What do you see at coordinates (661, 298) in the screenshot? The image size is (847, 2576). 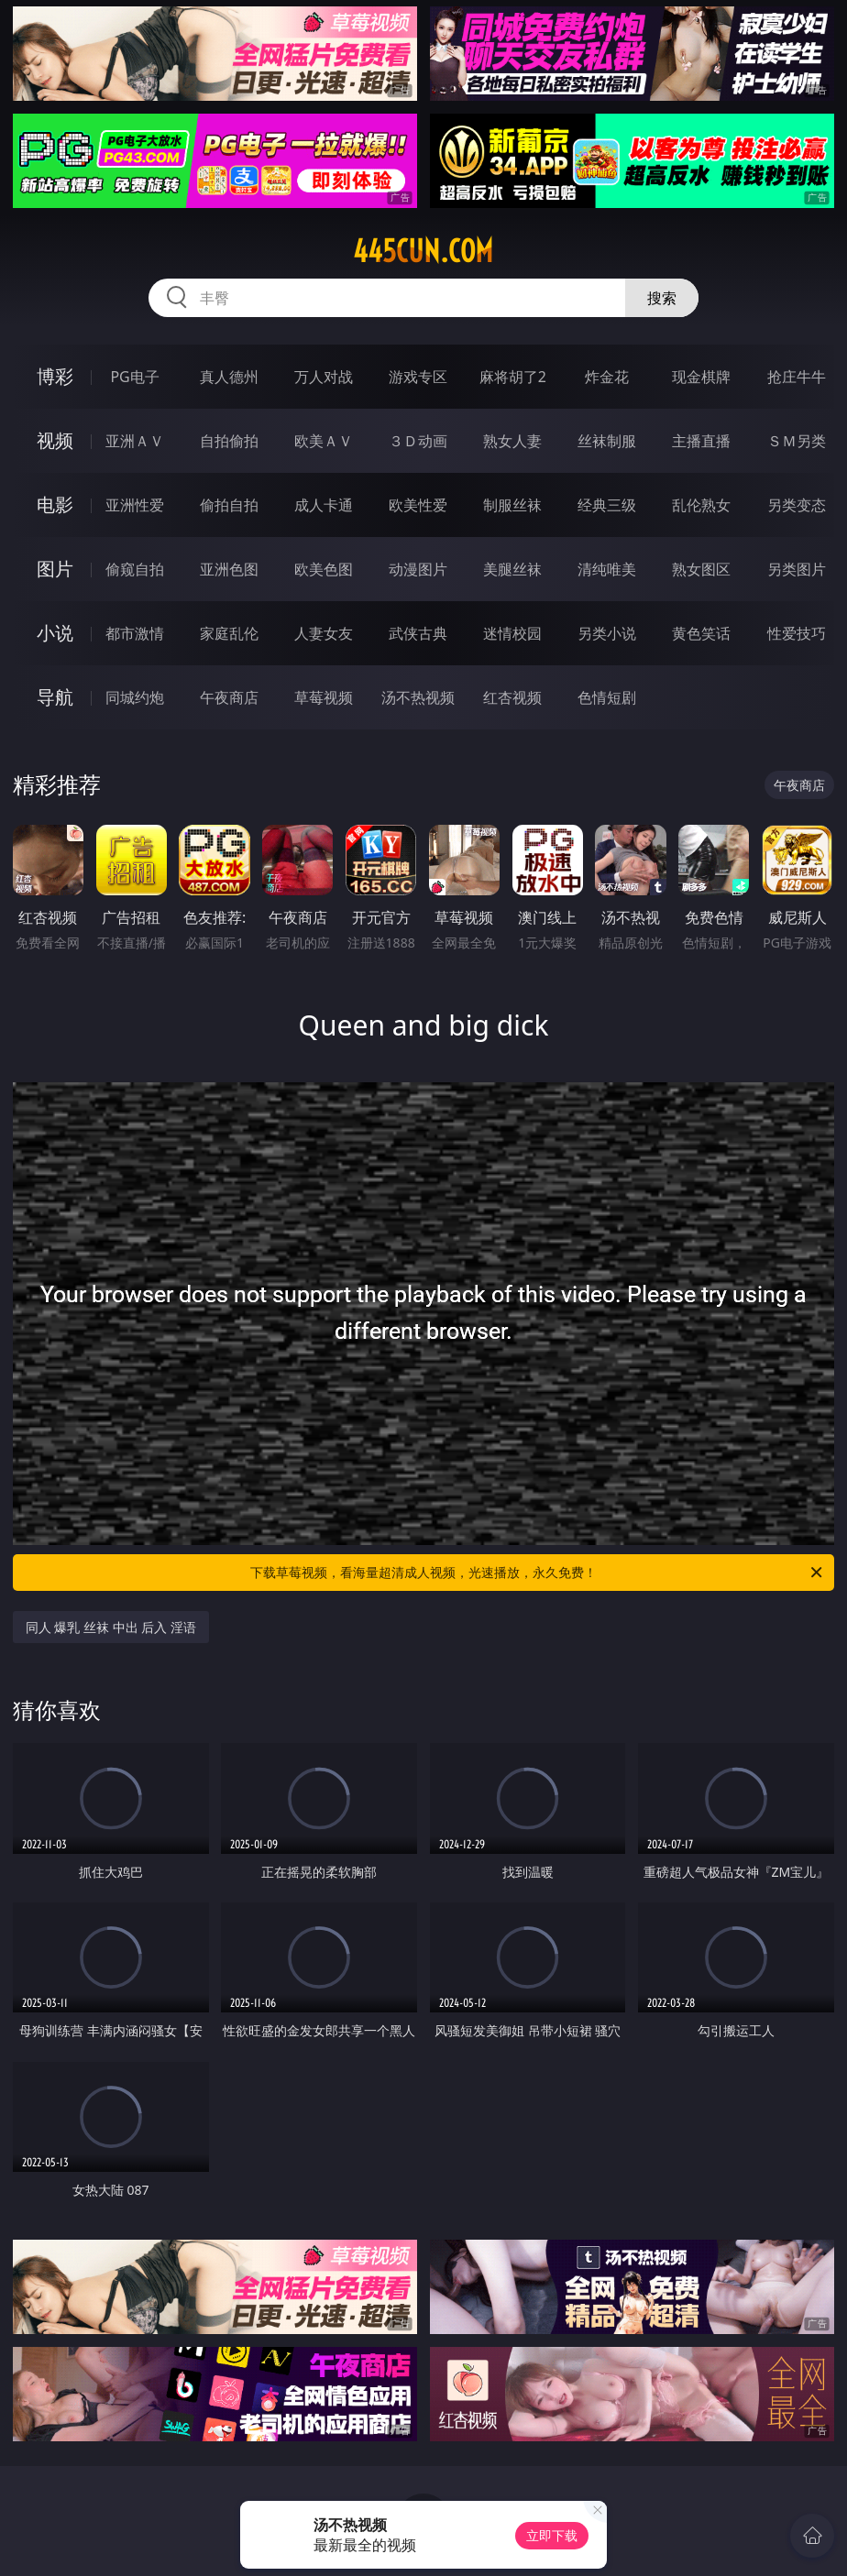 I see `搜索` at bounding box center [661, 298].